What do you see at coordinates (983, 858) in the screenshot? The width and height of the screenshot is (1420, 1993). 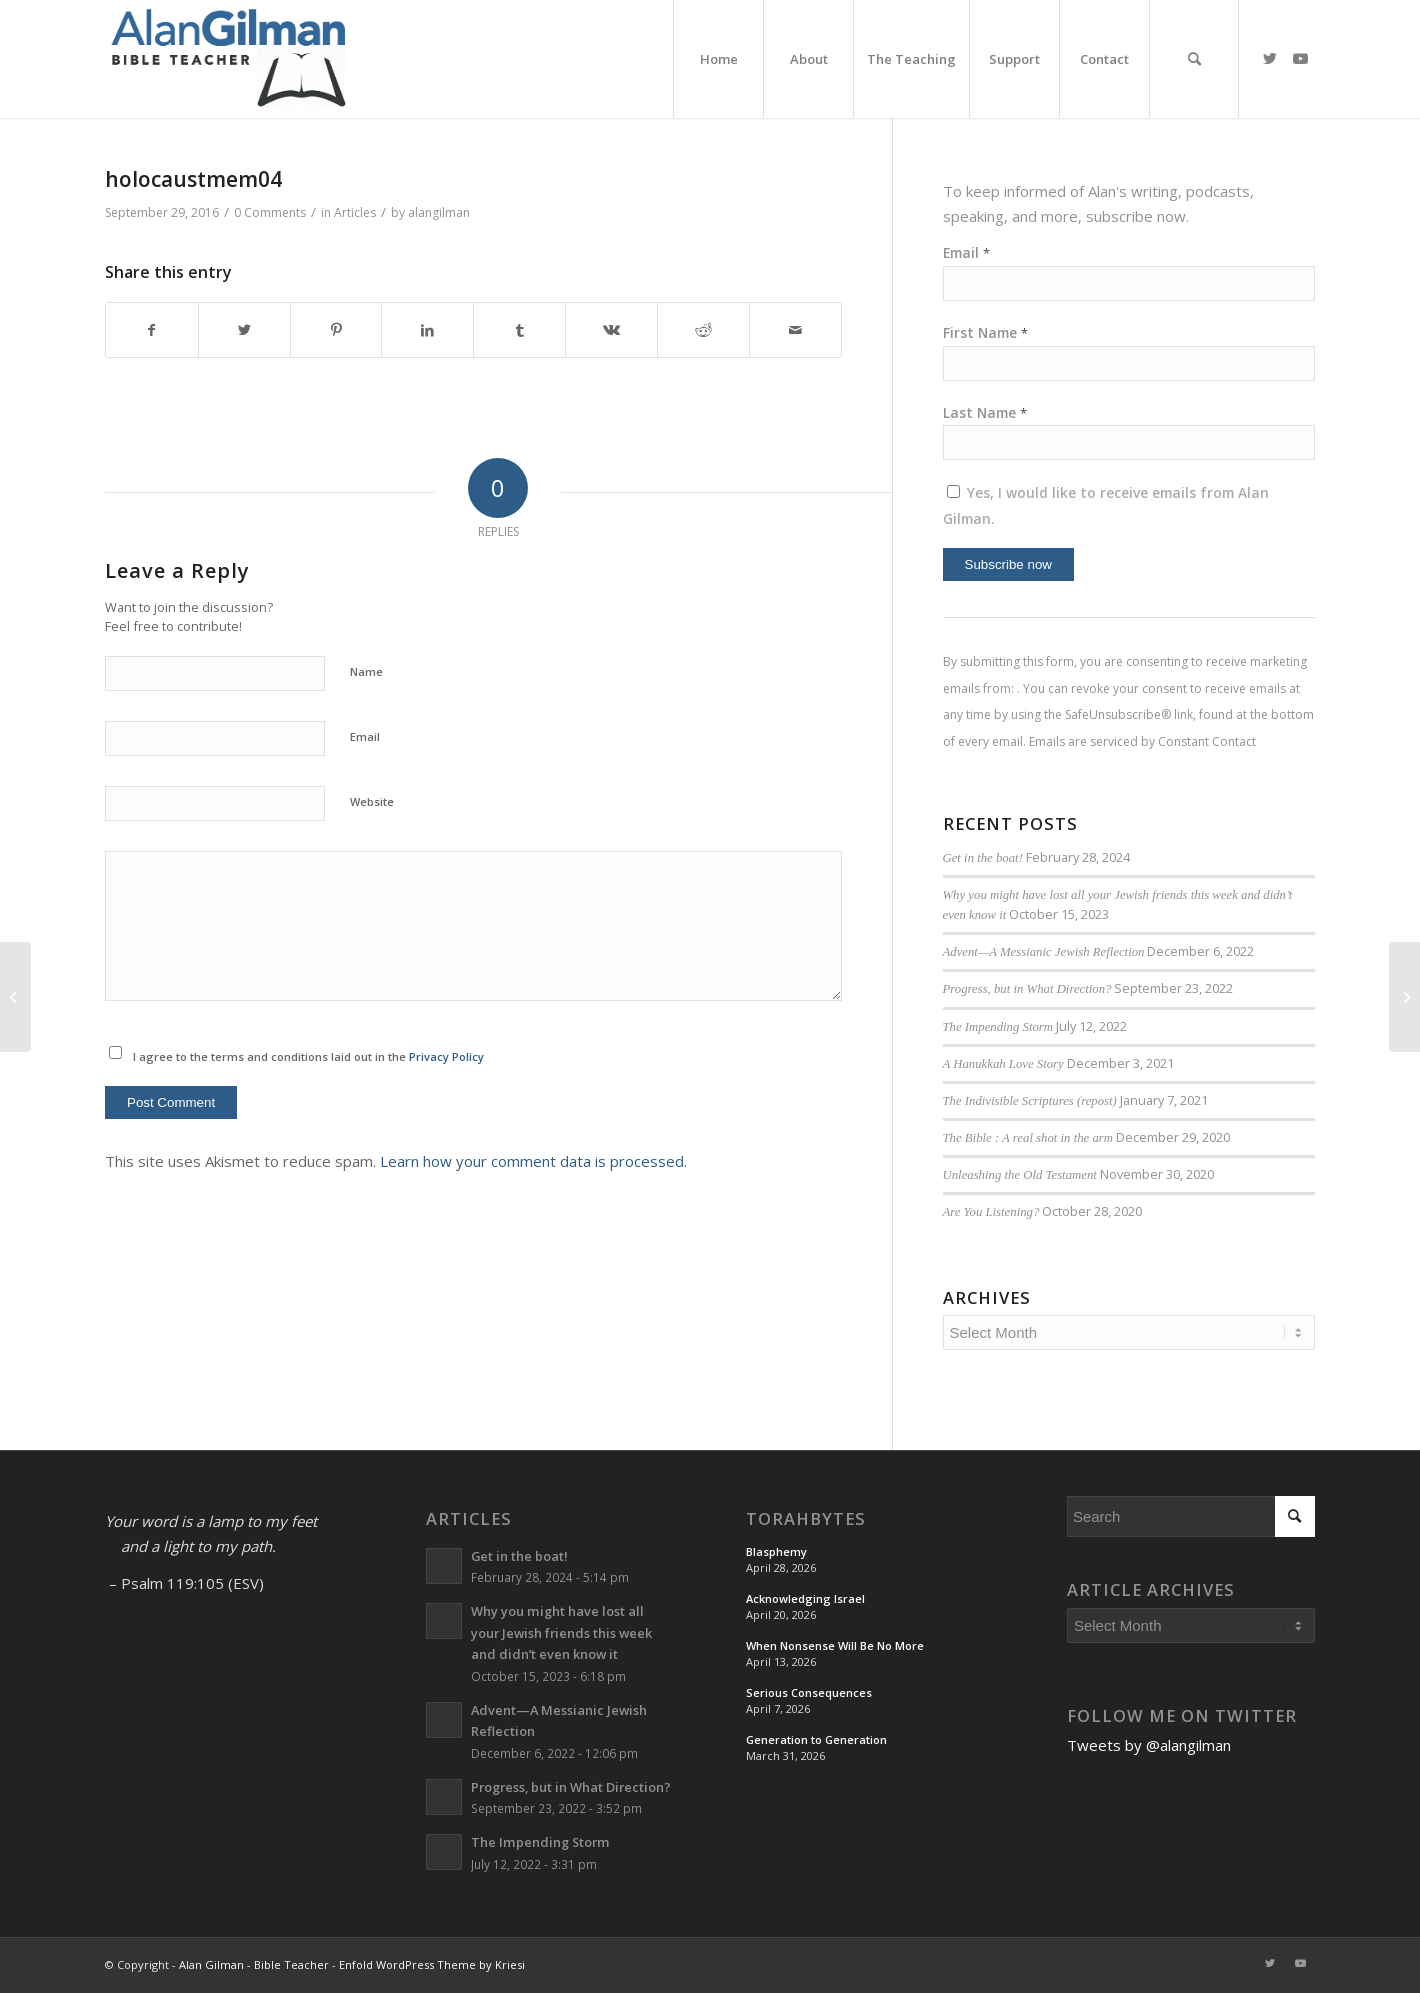 I see `Get in the boat!` at bounding box center [983, 858].